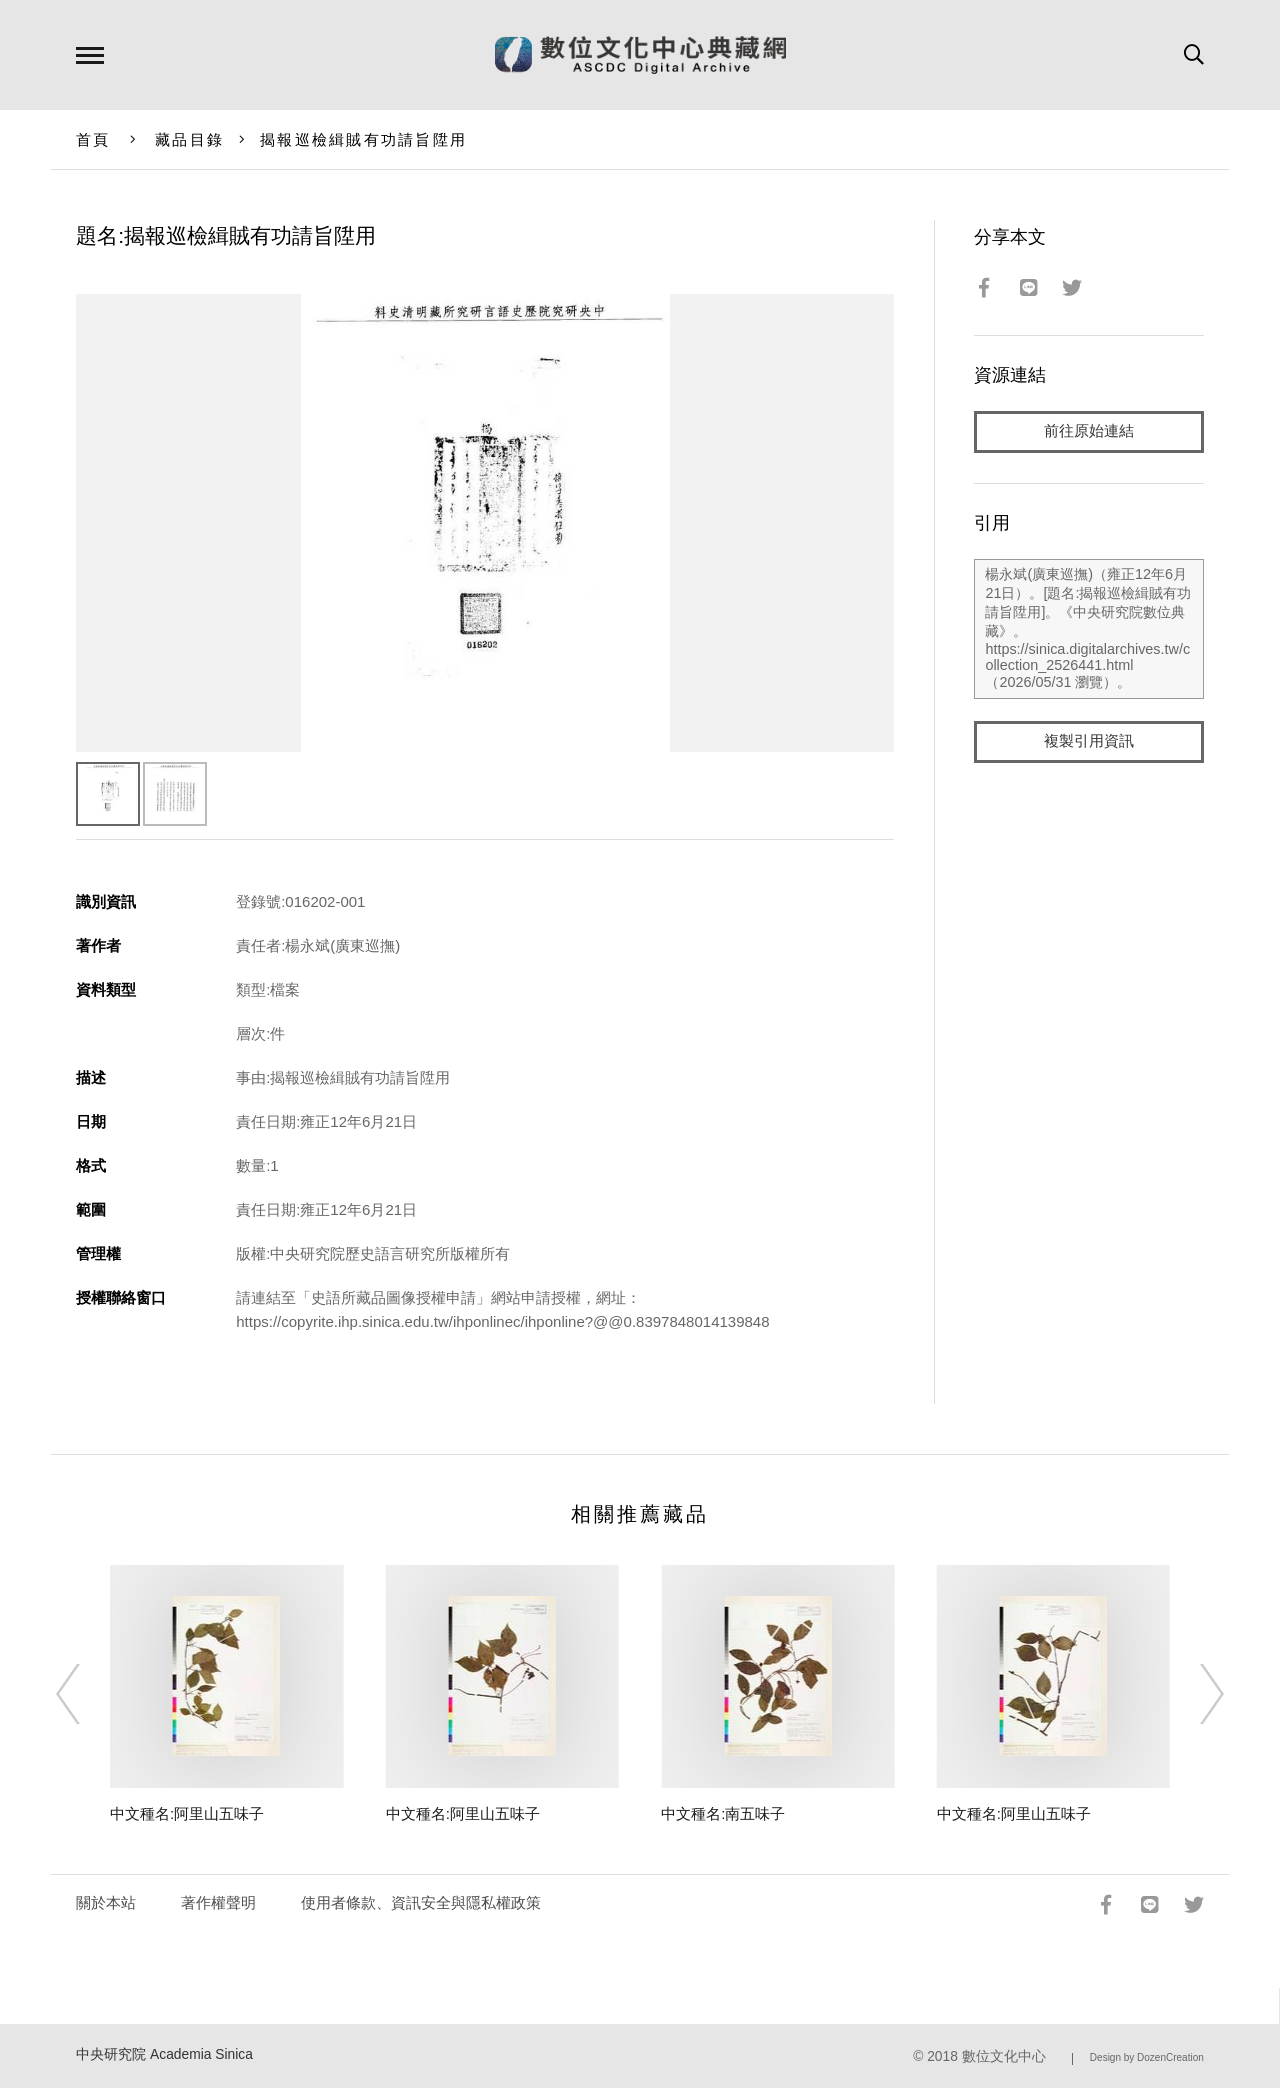 The height and width of the screenshot is (2088, 1280). Describe the element at coordinates (1089, 741) in the screenshot. I see `複製引用資訊` at that location.